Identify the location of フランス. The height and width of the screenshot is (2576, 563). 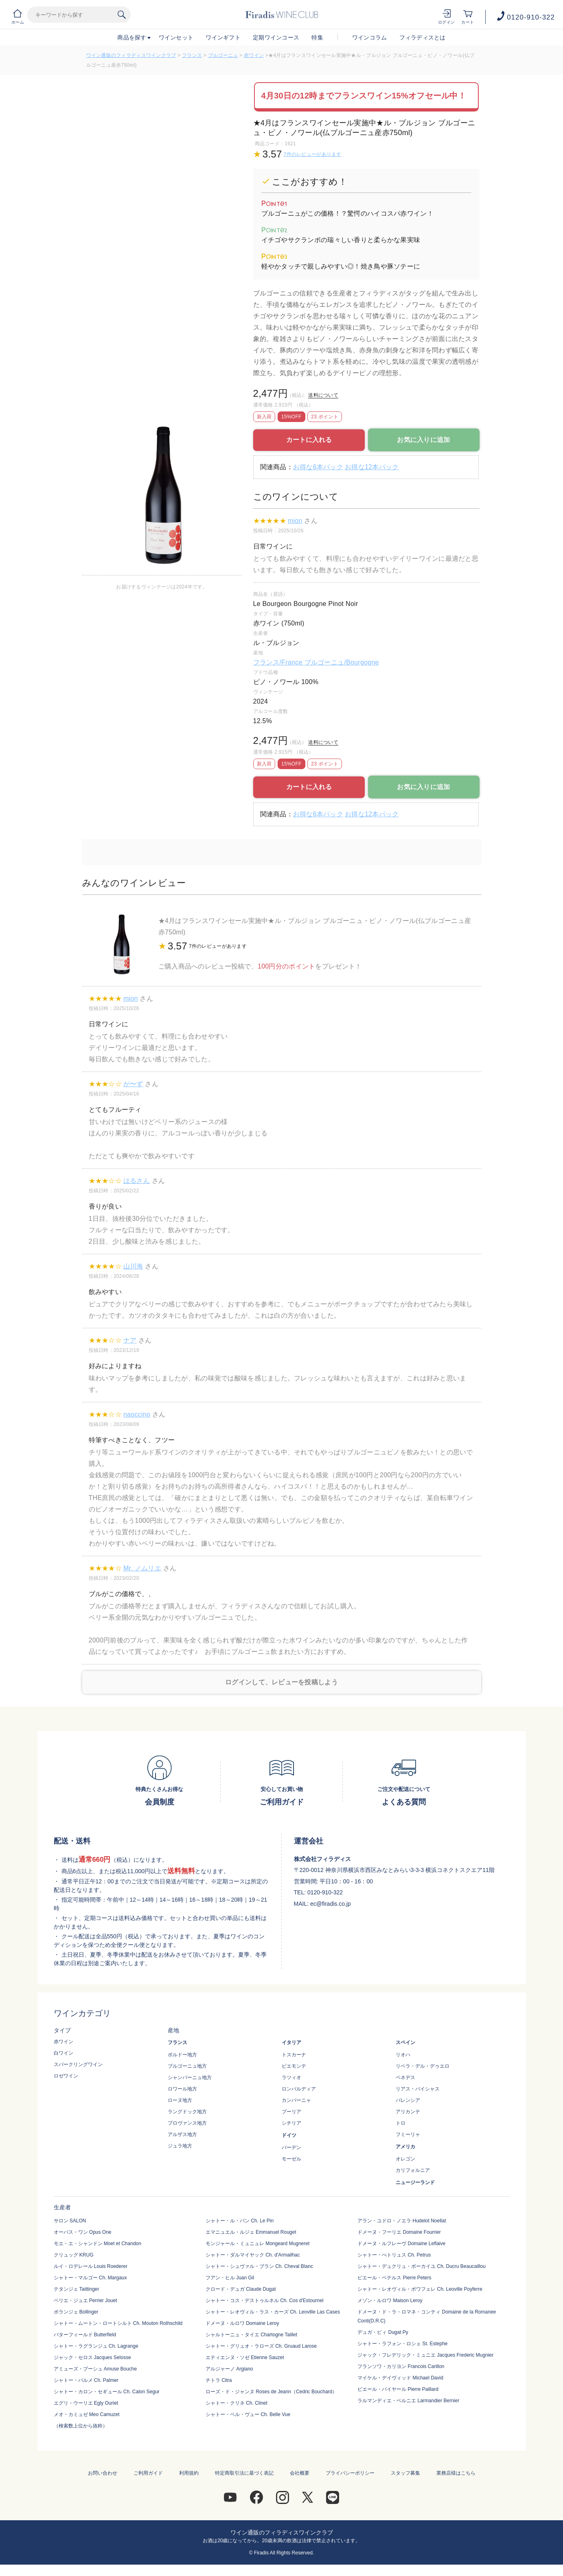
(192, 55).